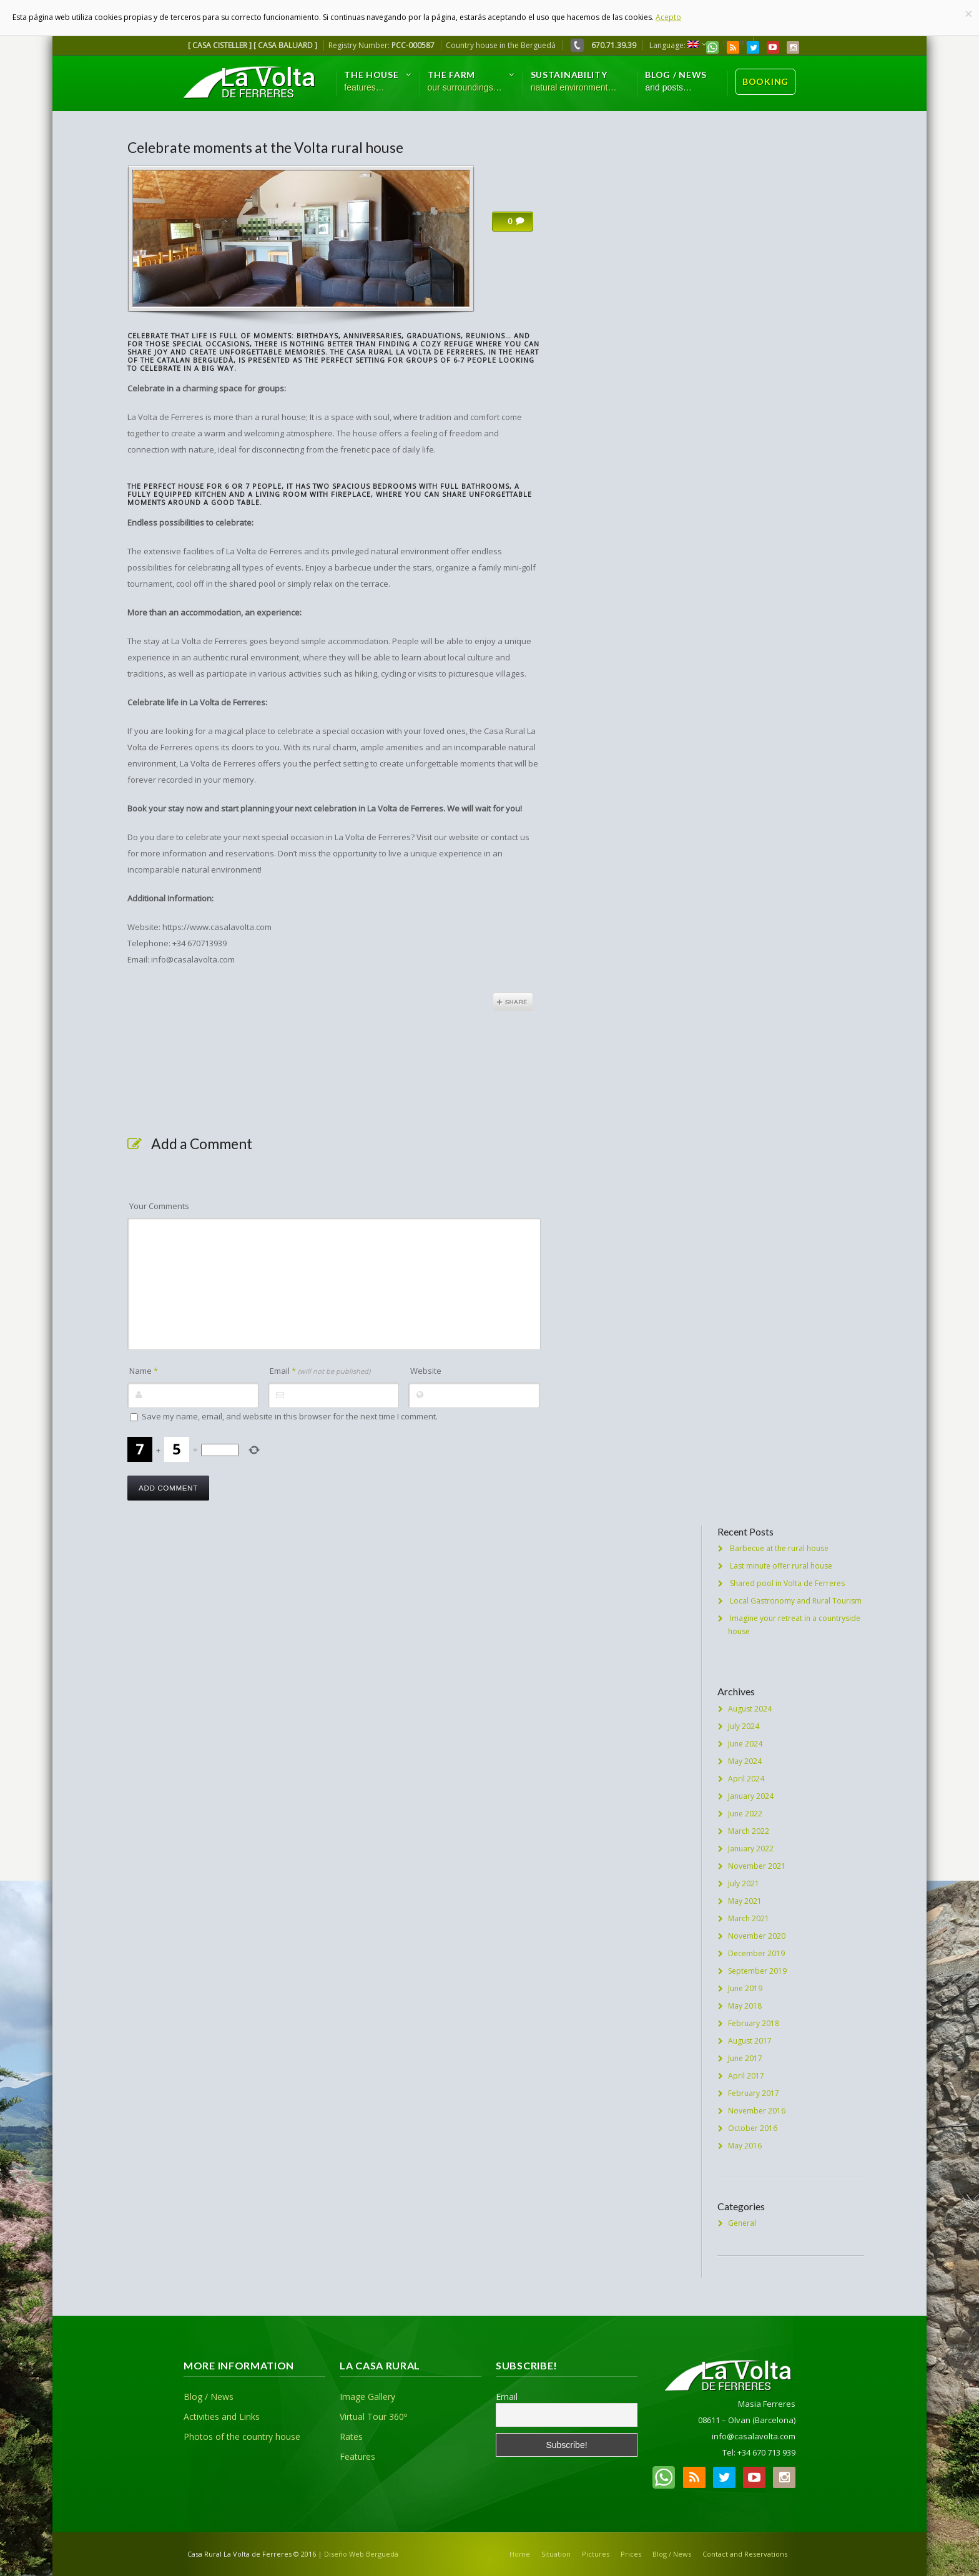 Image resolution: width=979 pixels, height=2576 pixels. Describe the element at coordinates (357, 2456) in the screenshot. I see `Features` at that location.